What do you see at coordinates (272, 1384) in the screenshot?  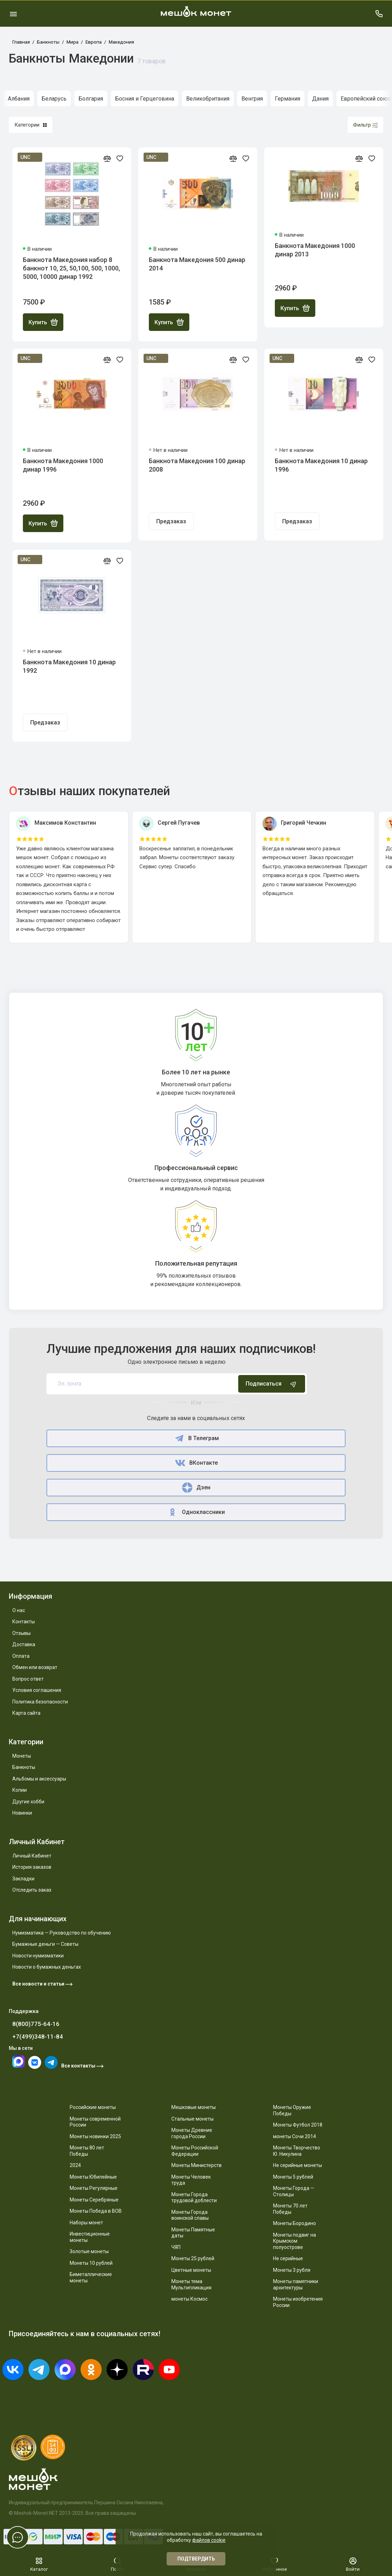 I see `Подписаться` at bounding box center [272, 1384].